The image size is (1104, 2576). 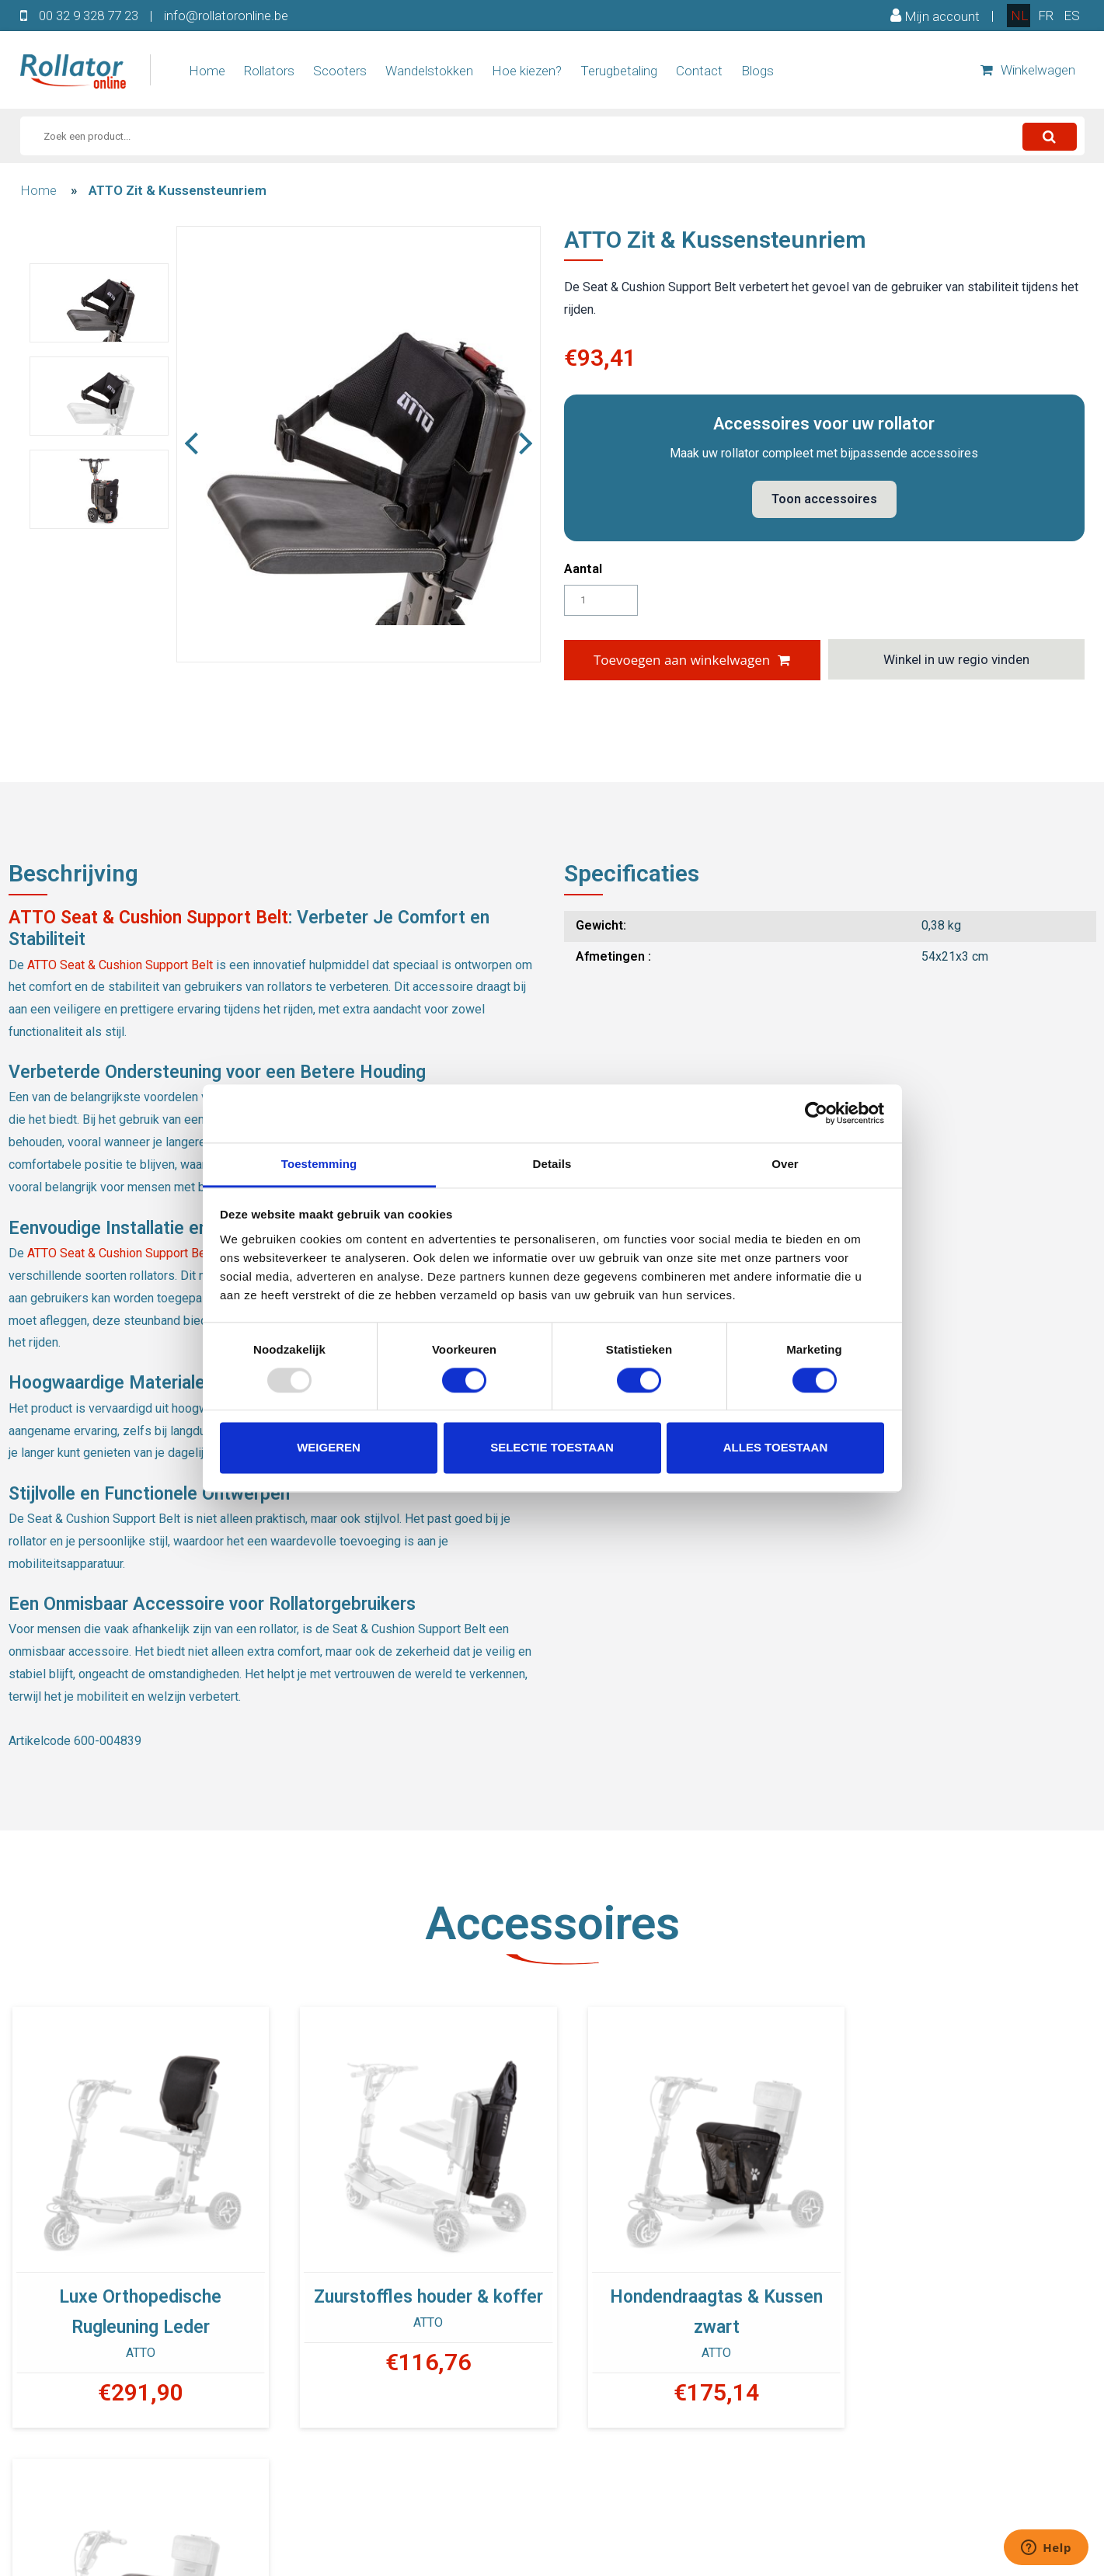 What do you see at coordinates (583, 568) in the screenshot?
I see `Aantal` at bounding box center [583, 568].